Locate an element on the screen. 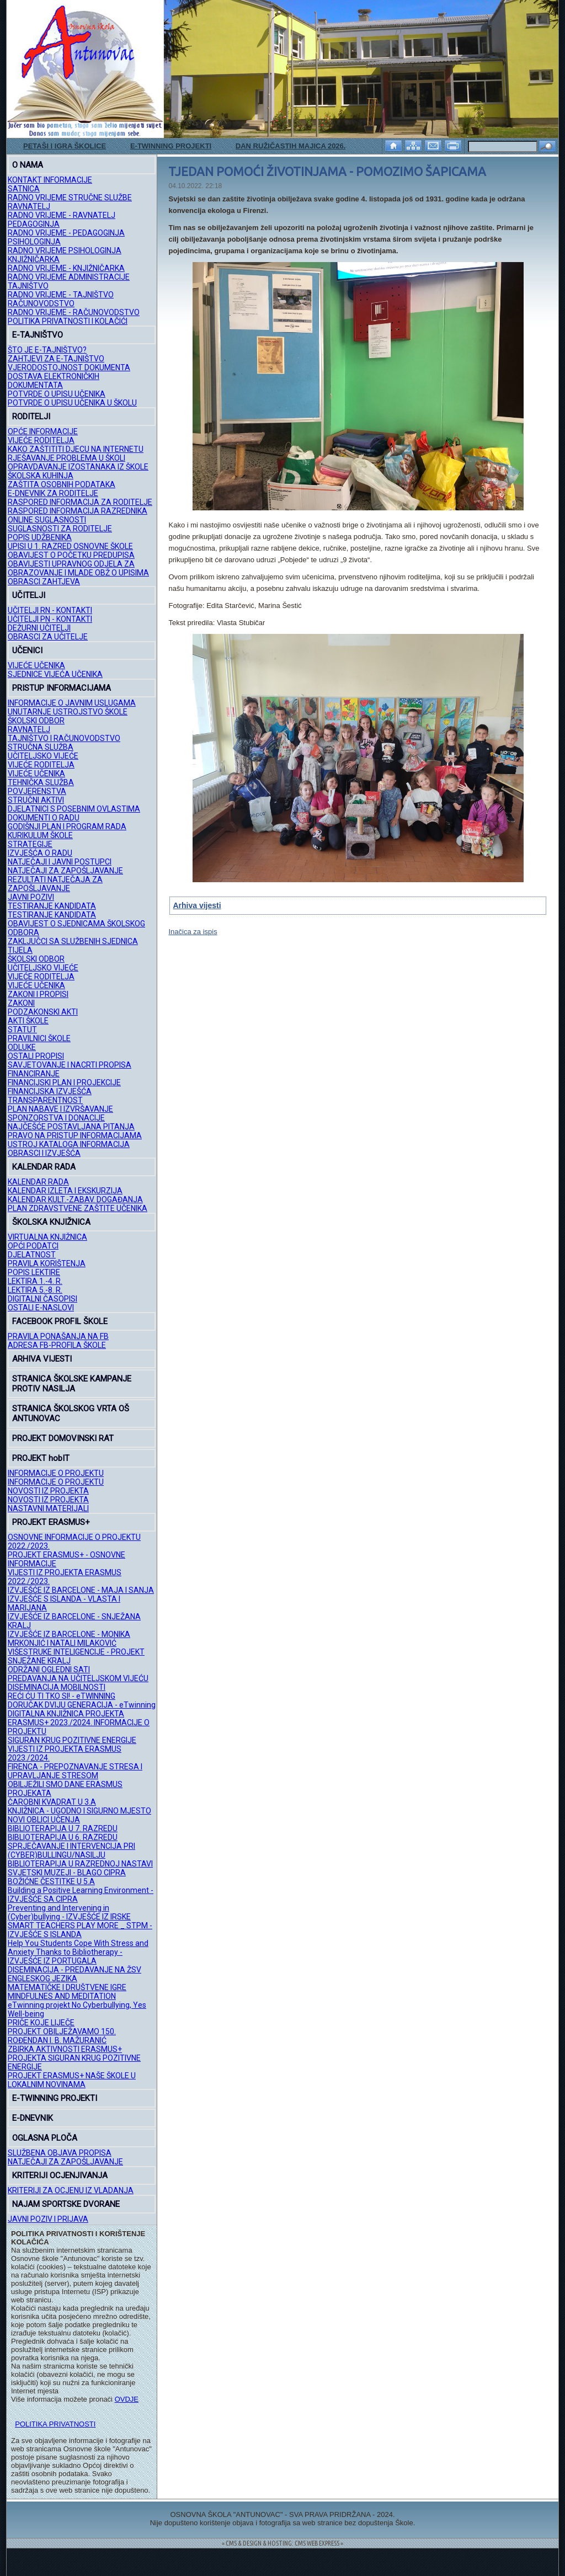 The width and height of the screenshot is (565, 2576). JAVNI POZIV I PRIJAVA is located at coordinates (48, 2219).